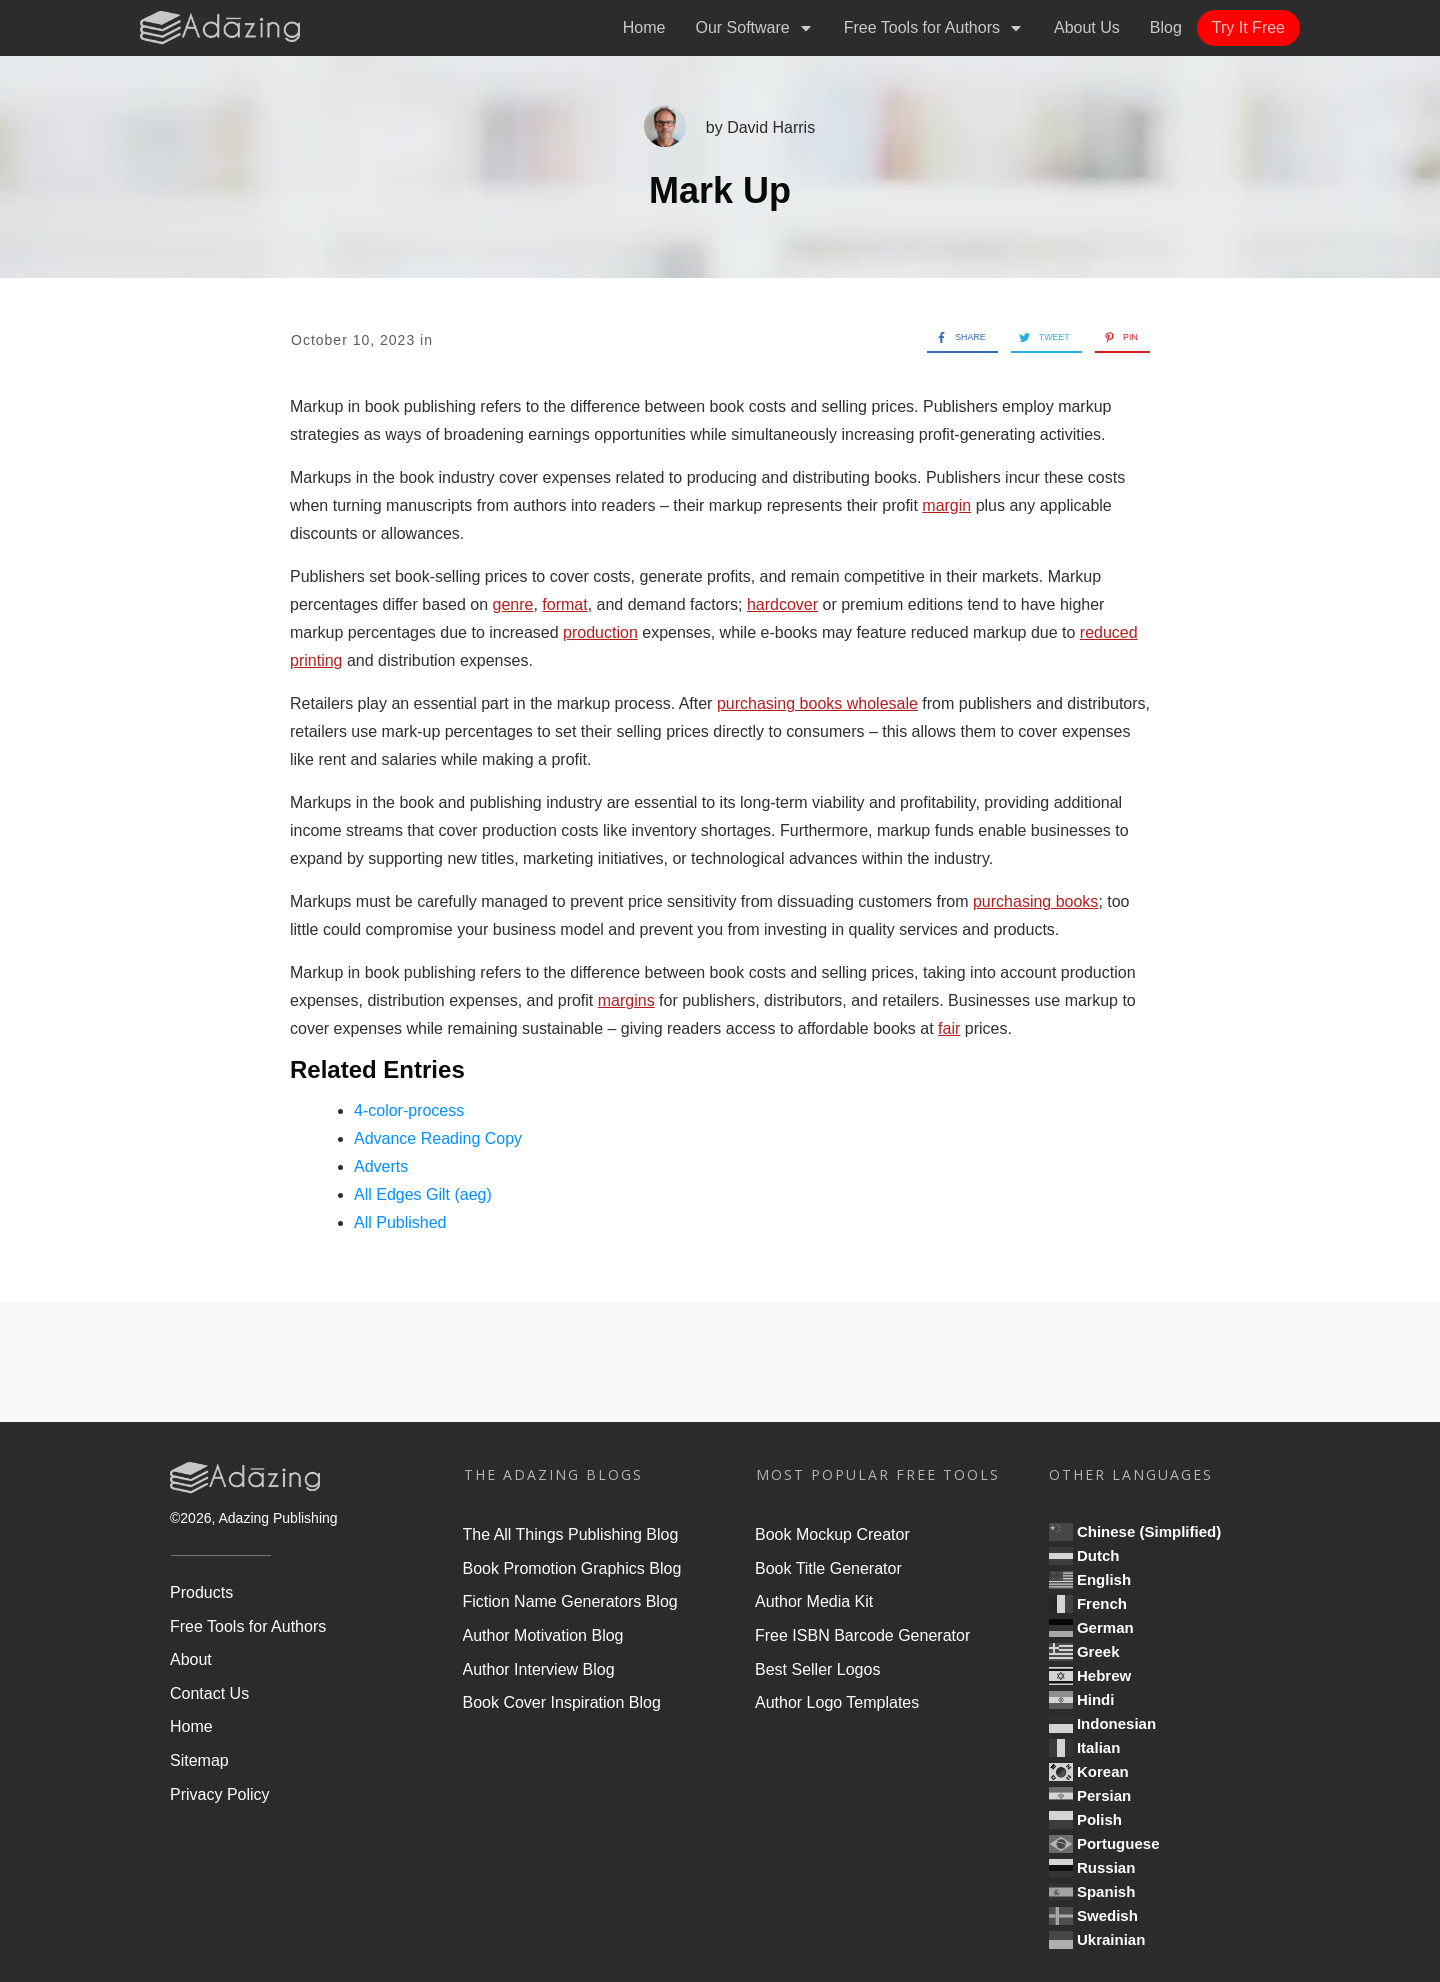  I want to click on Advance Reading Copy, so click(438, 1138).